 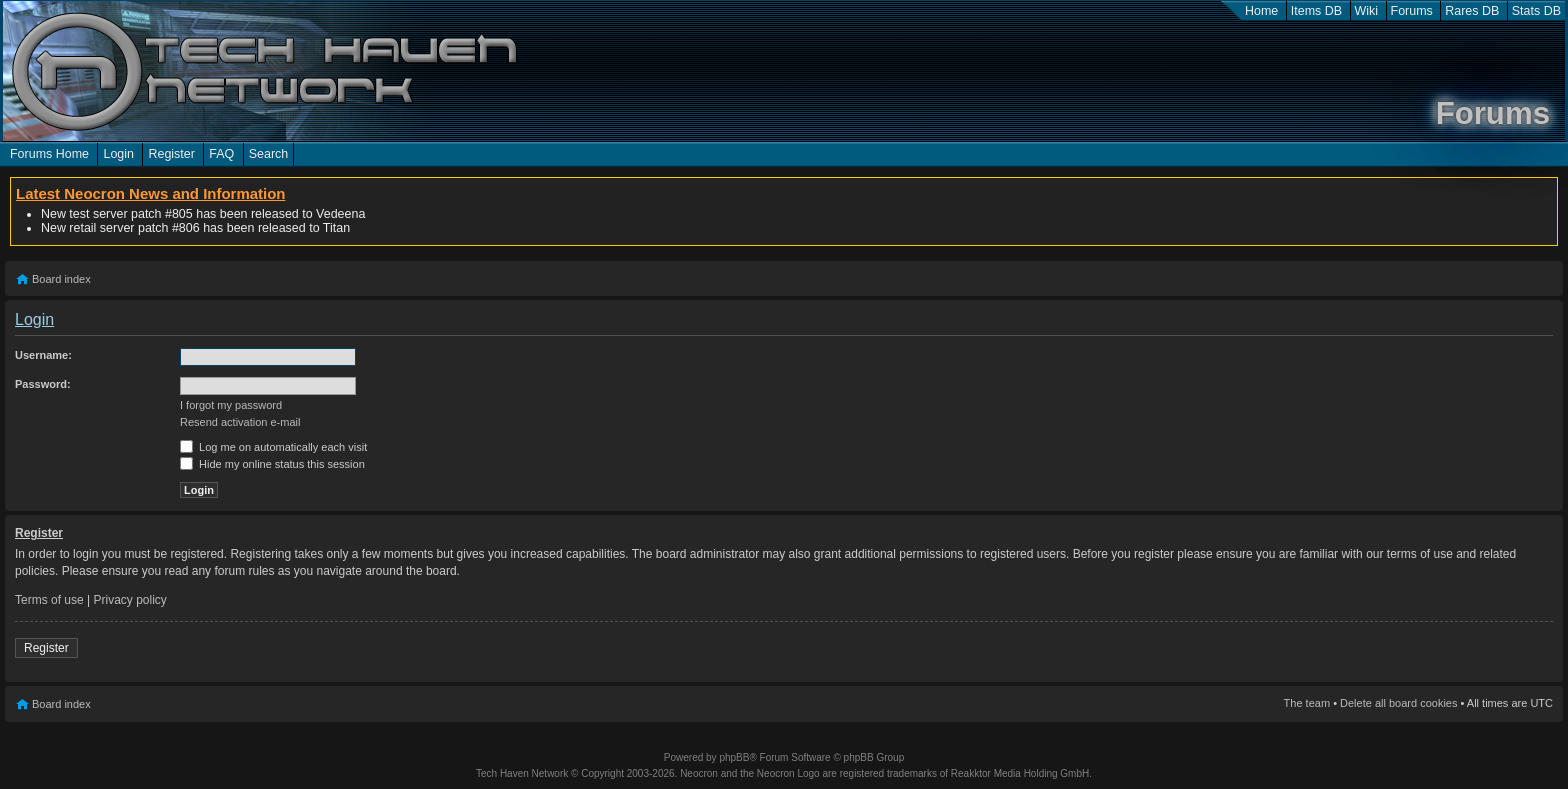 What do you see at coordinates (1261, 11) in the screenshot?
I see `Home` at bounding box center [1261, 11].